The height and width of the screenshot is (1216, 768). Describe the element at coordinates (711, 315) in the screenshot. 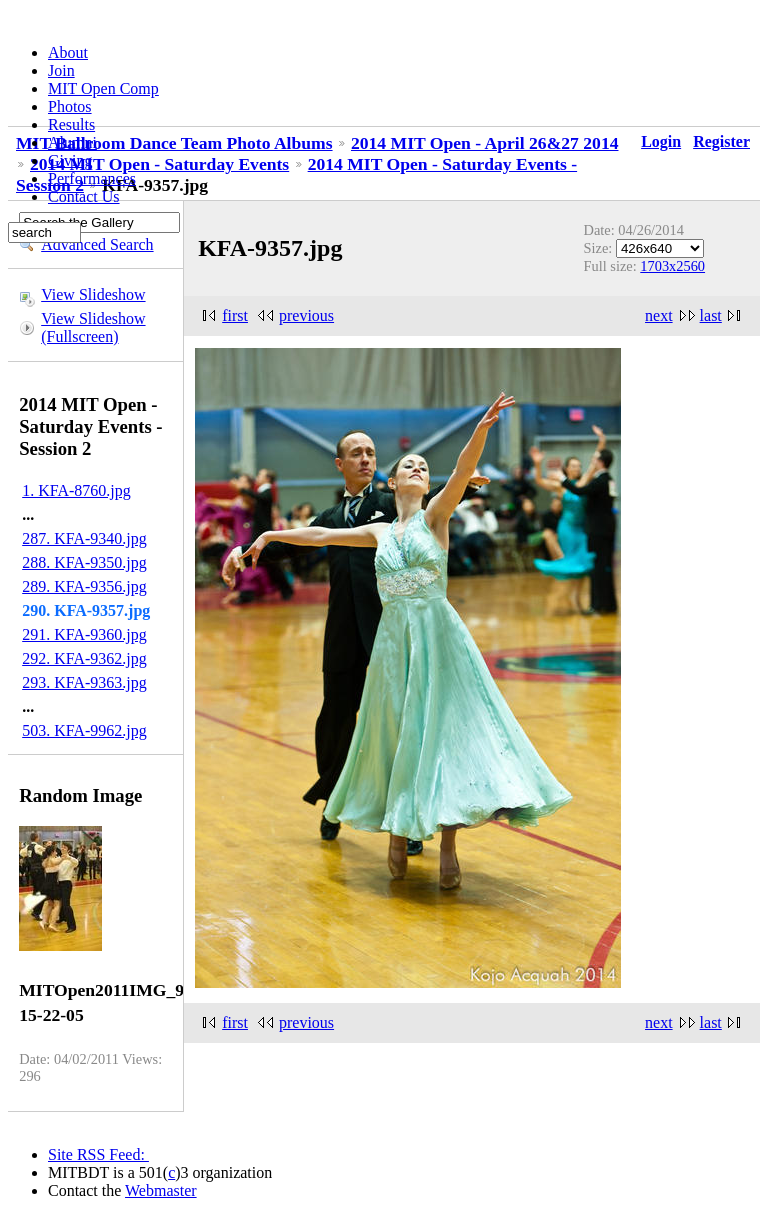

I see `last` at that location.